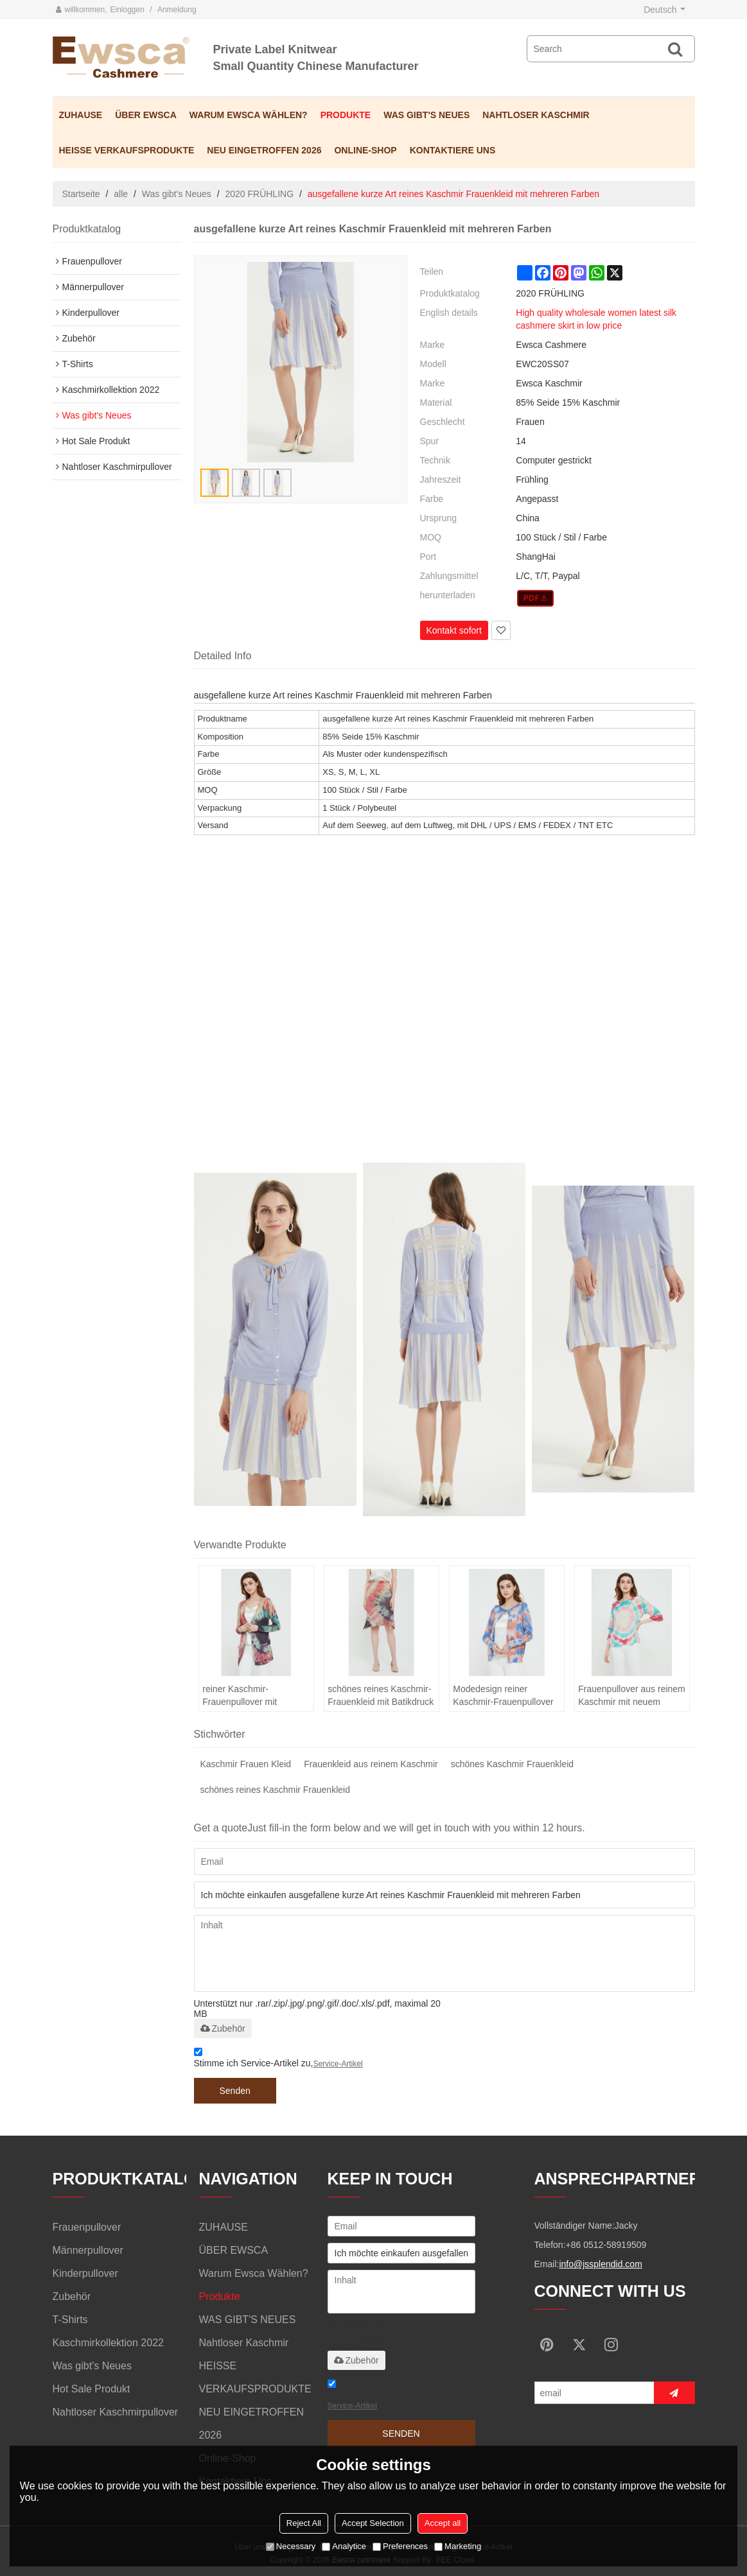 The width and height of the screenshot is (747, 2576). Describe the element at coordinates (235, 2091) in the screenshot. I see `Senden` at that location.